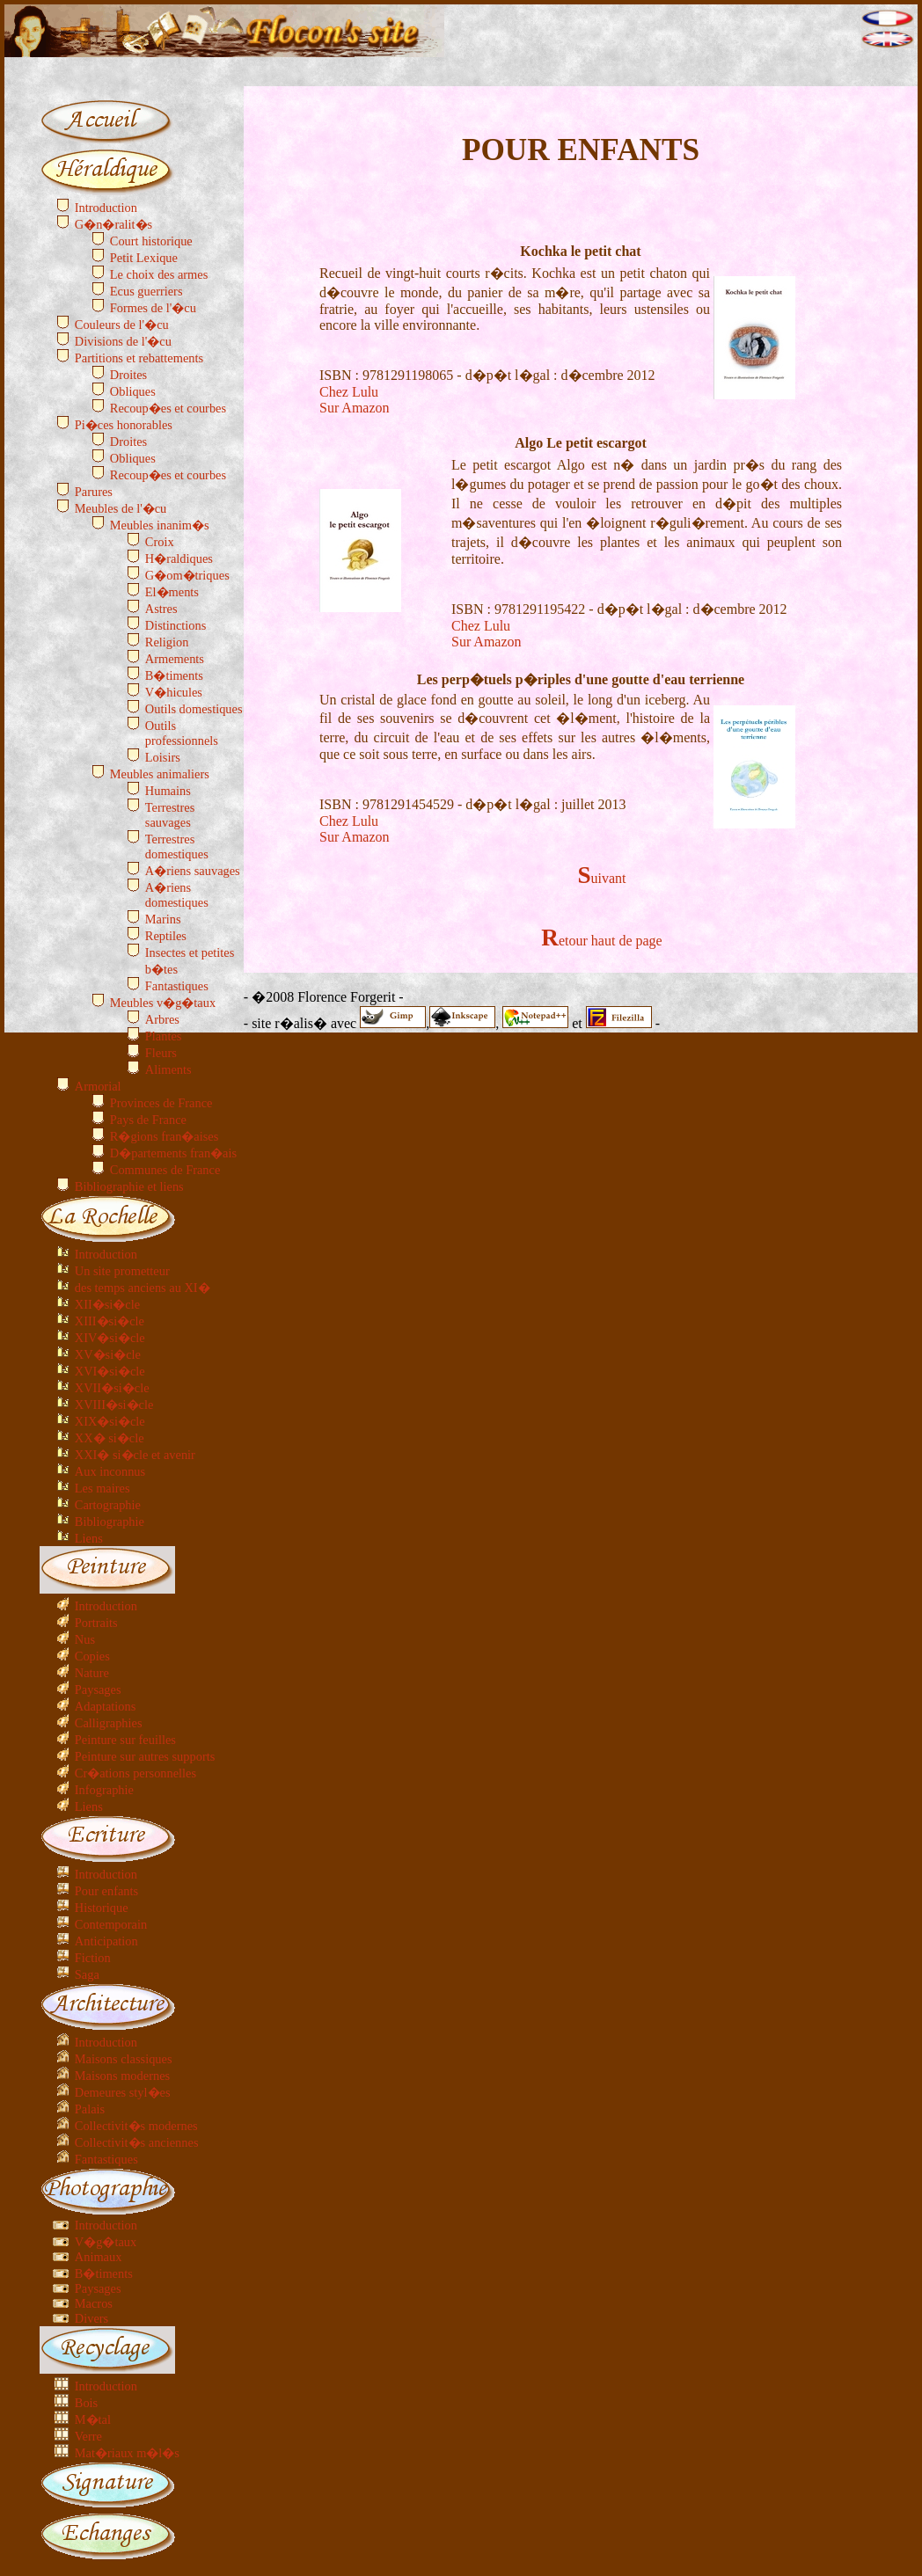 The height and width of the screenshot is (2576, 922). What do you see at coordinates (161, 1103) in the screenshot?
I see `Provinces de France` at bounding box center [161, 1103].